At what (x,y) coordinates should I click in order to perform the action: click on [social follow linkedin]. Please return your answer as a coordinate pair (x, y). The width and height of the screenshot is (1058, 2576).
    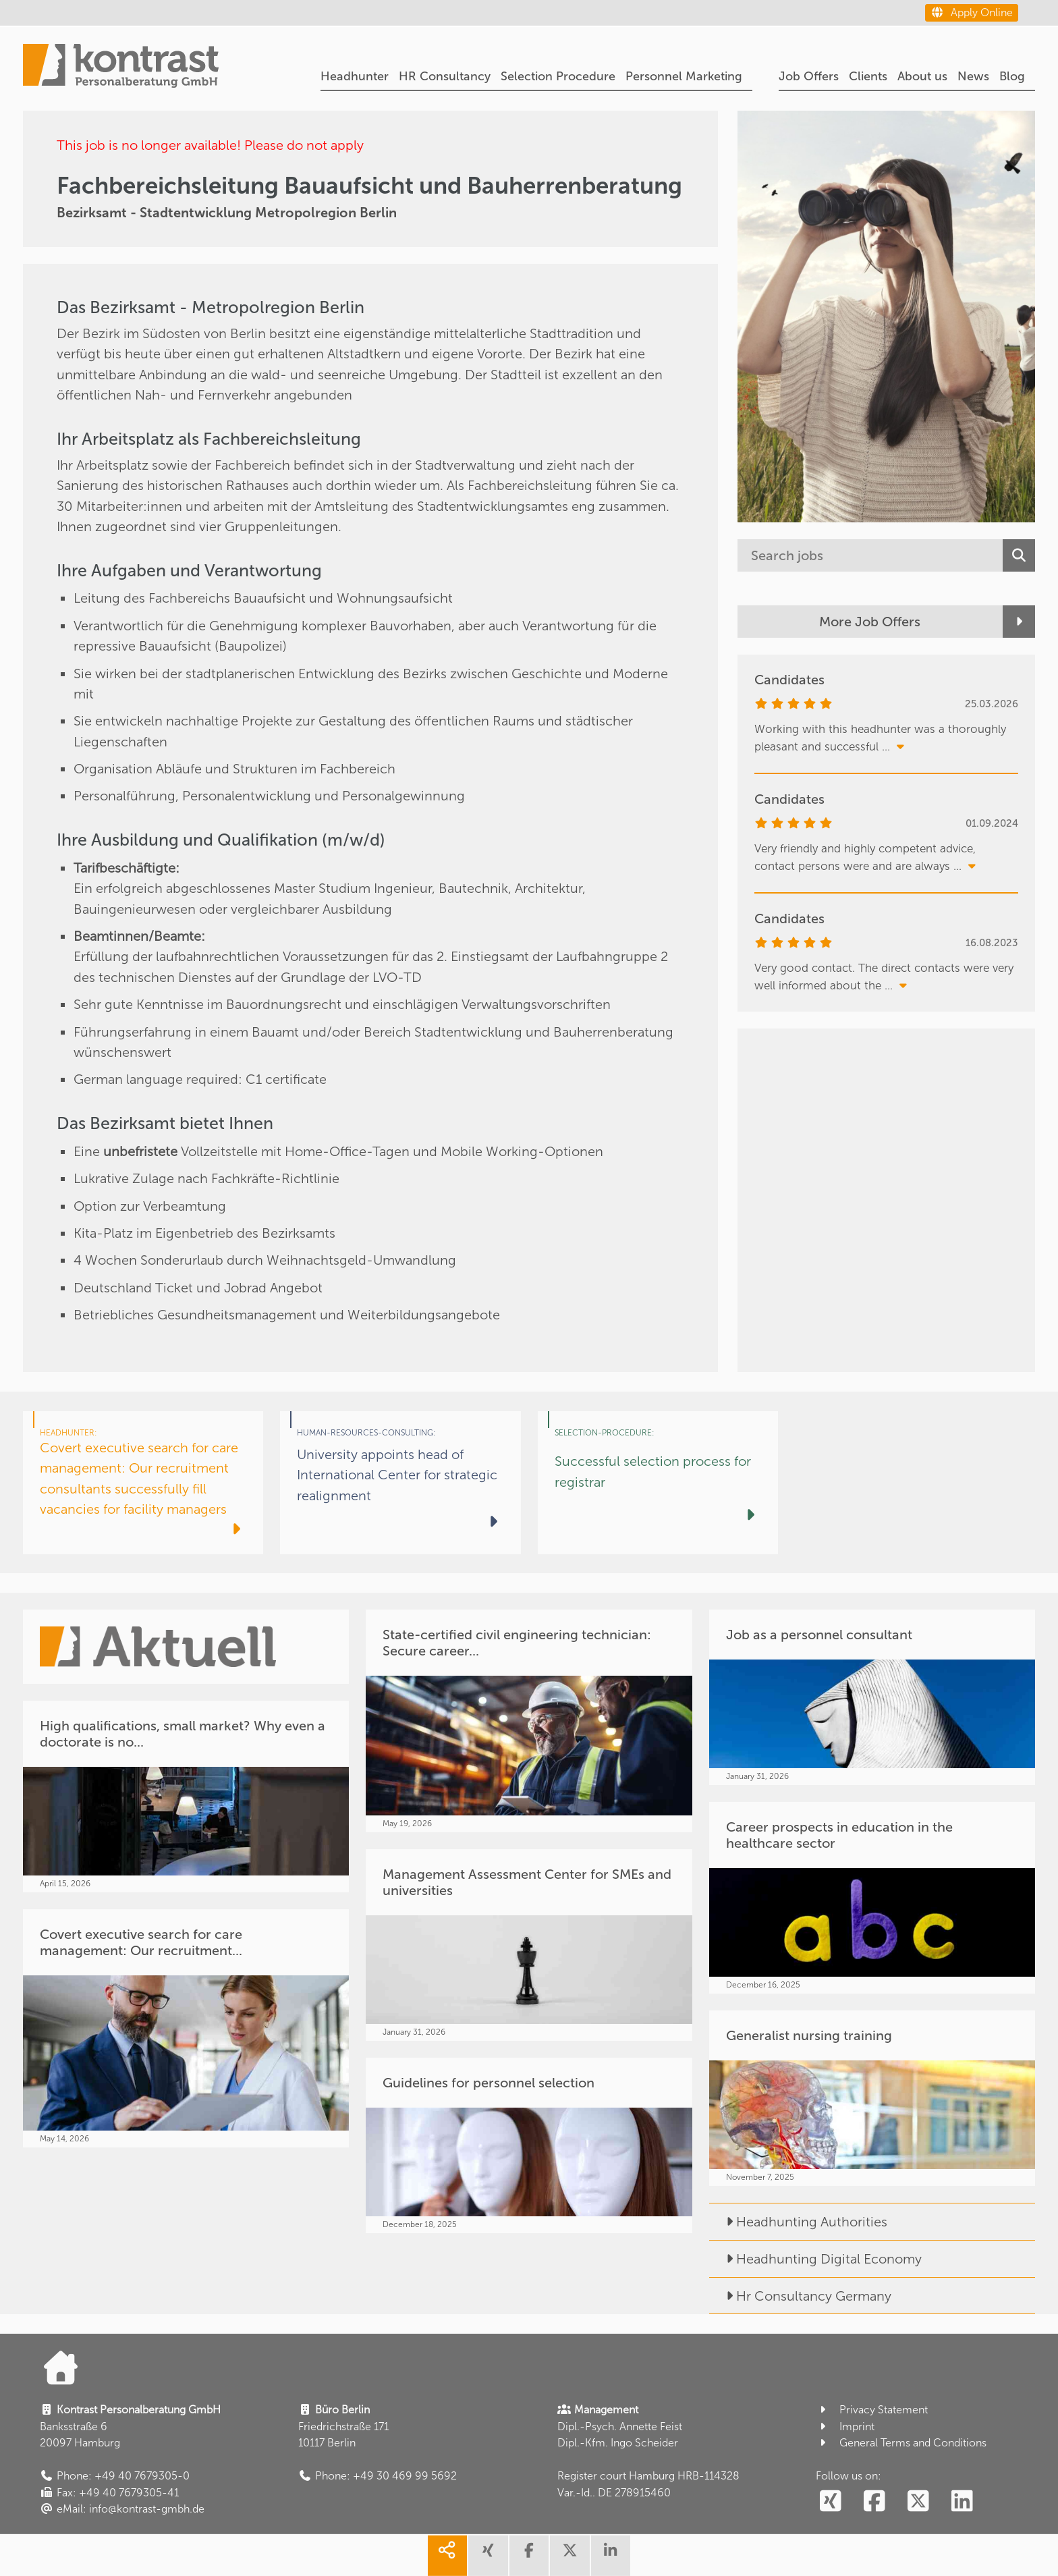
    Looking at the image, I should click on (962, 2502).